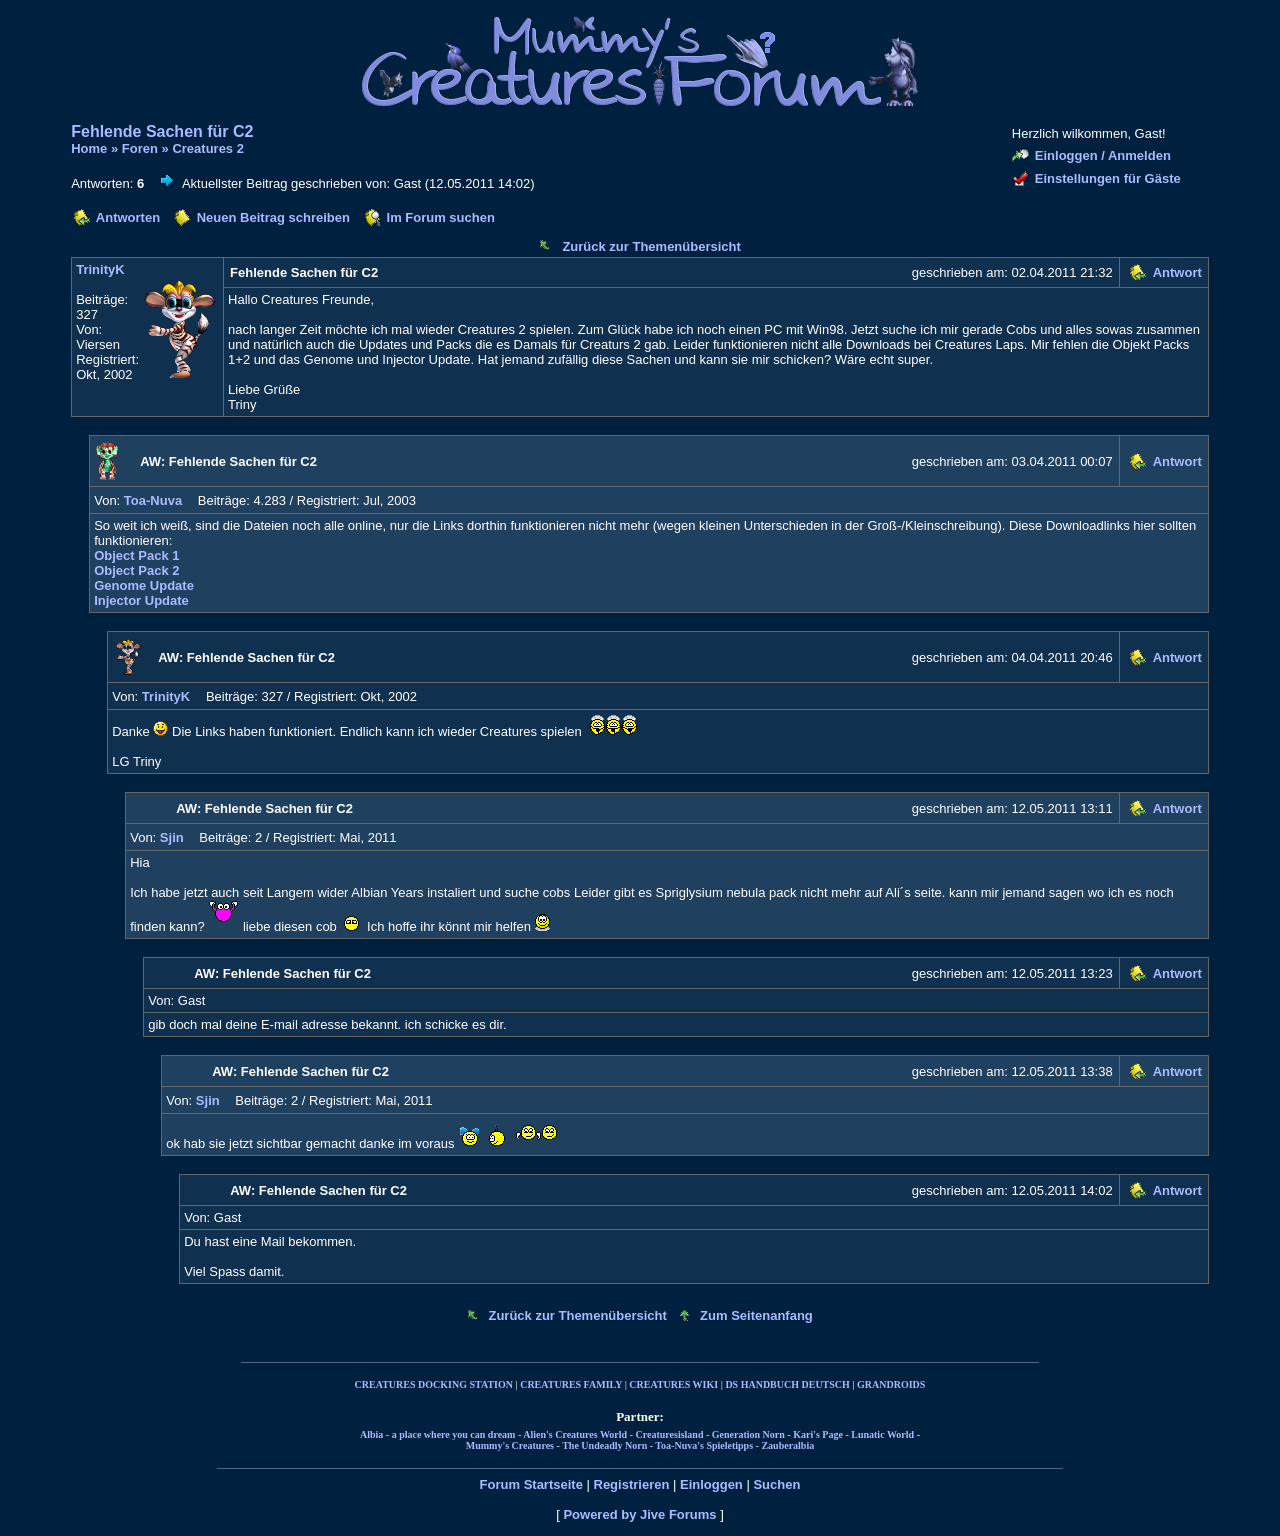  What do you see at coordinates (1103, 155) in the screenshot?
I see `Einloggen / Anmelden` at bounding box center [1103, 155].